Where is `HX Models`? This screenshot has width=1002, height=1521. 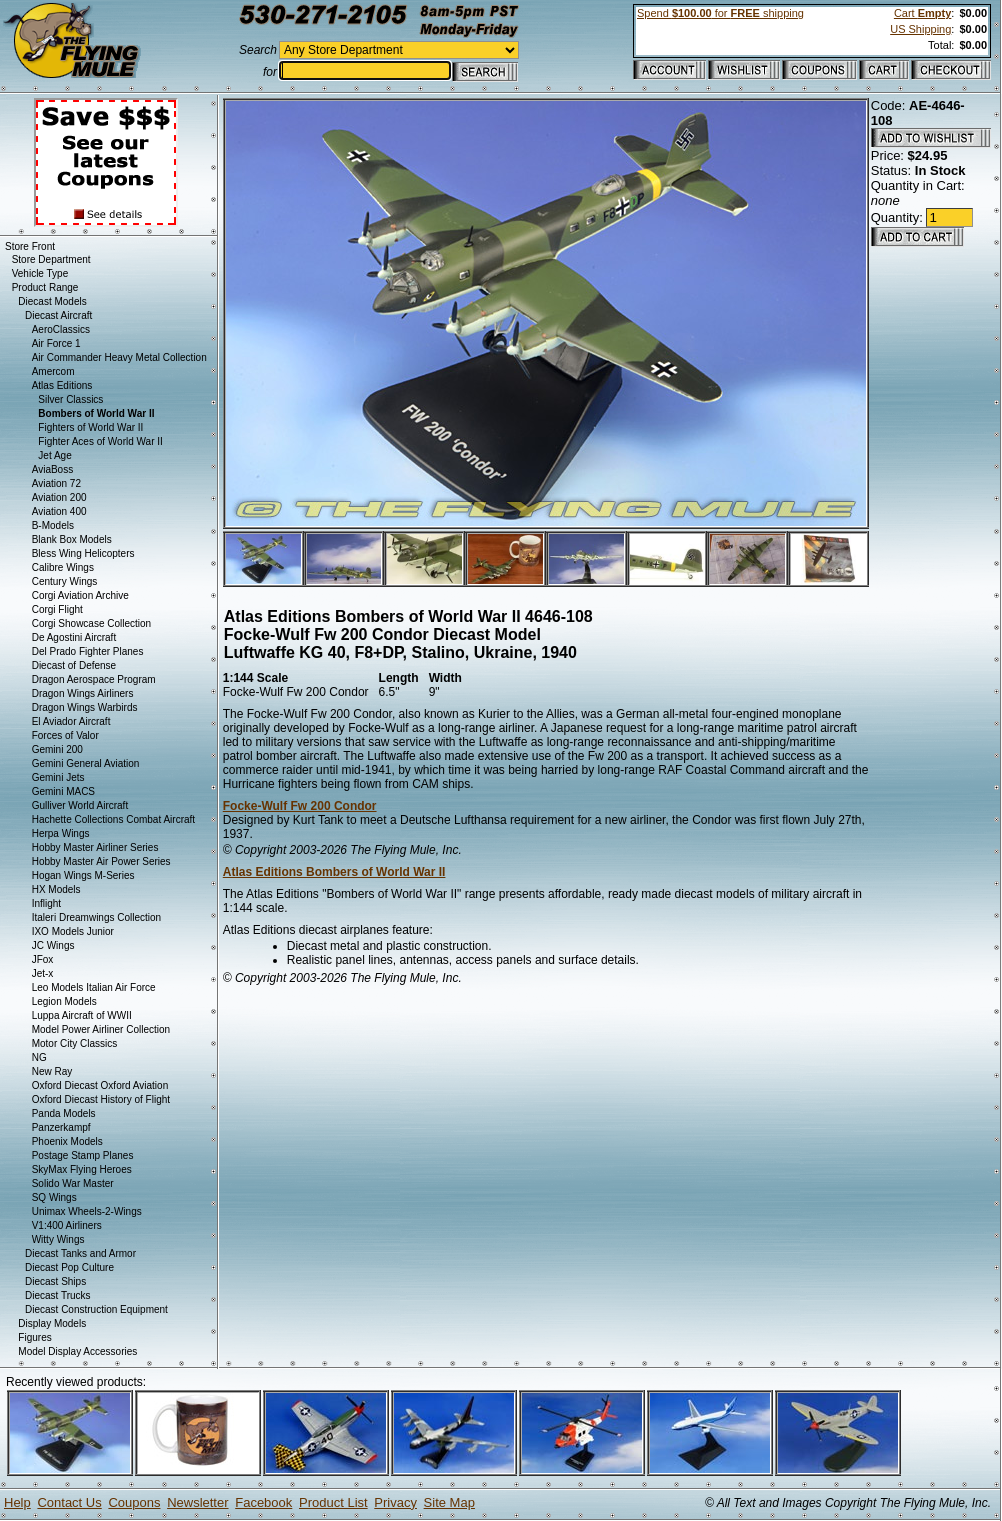 HX Models is located at coordinates (56, 889).